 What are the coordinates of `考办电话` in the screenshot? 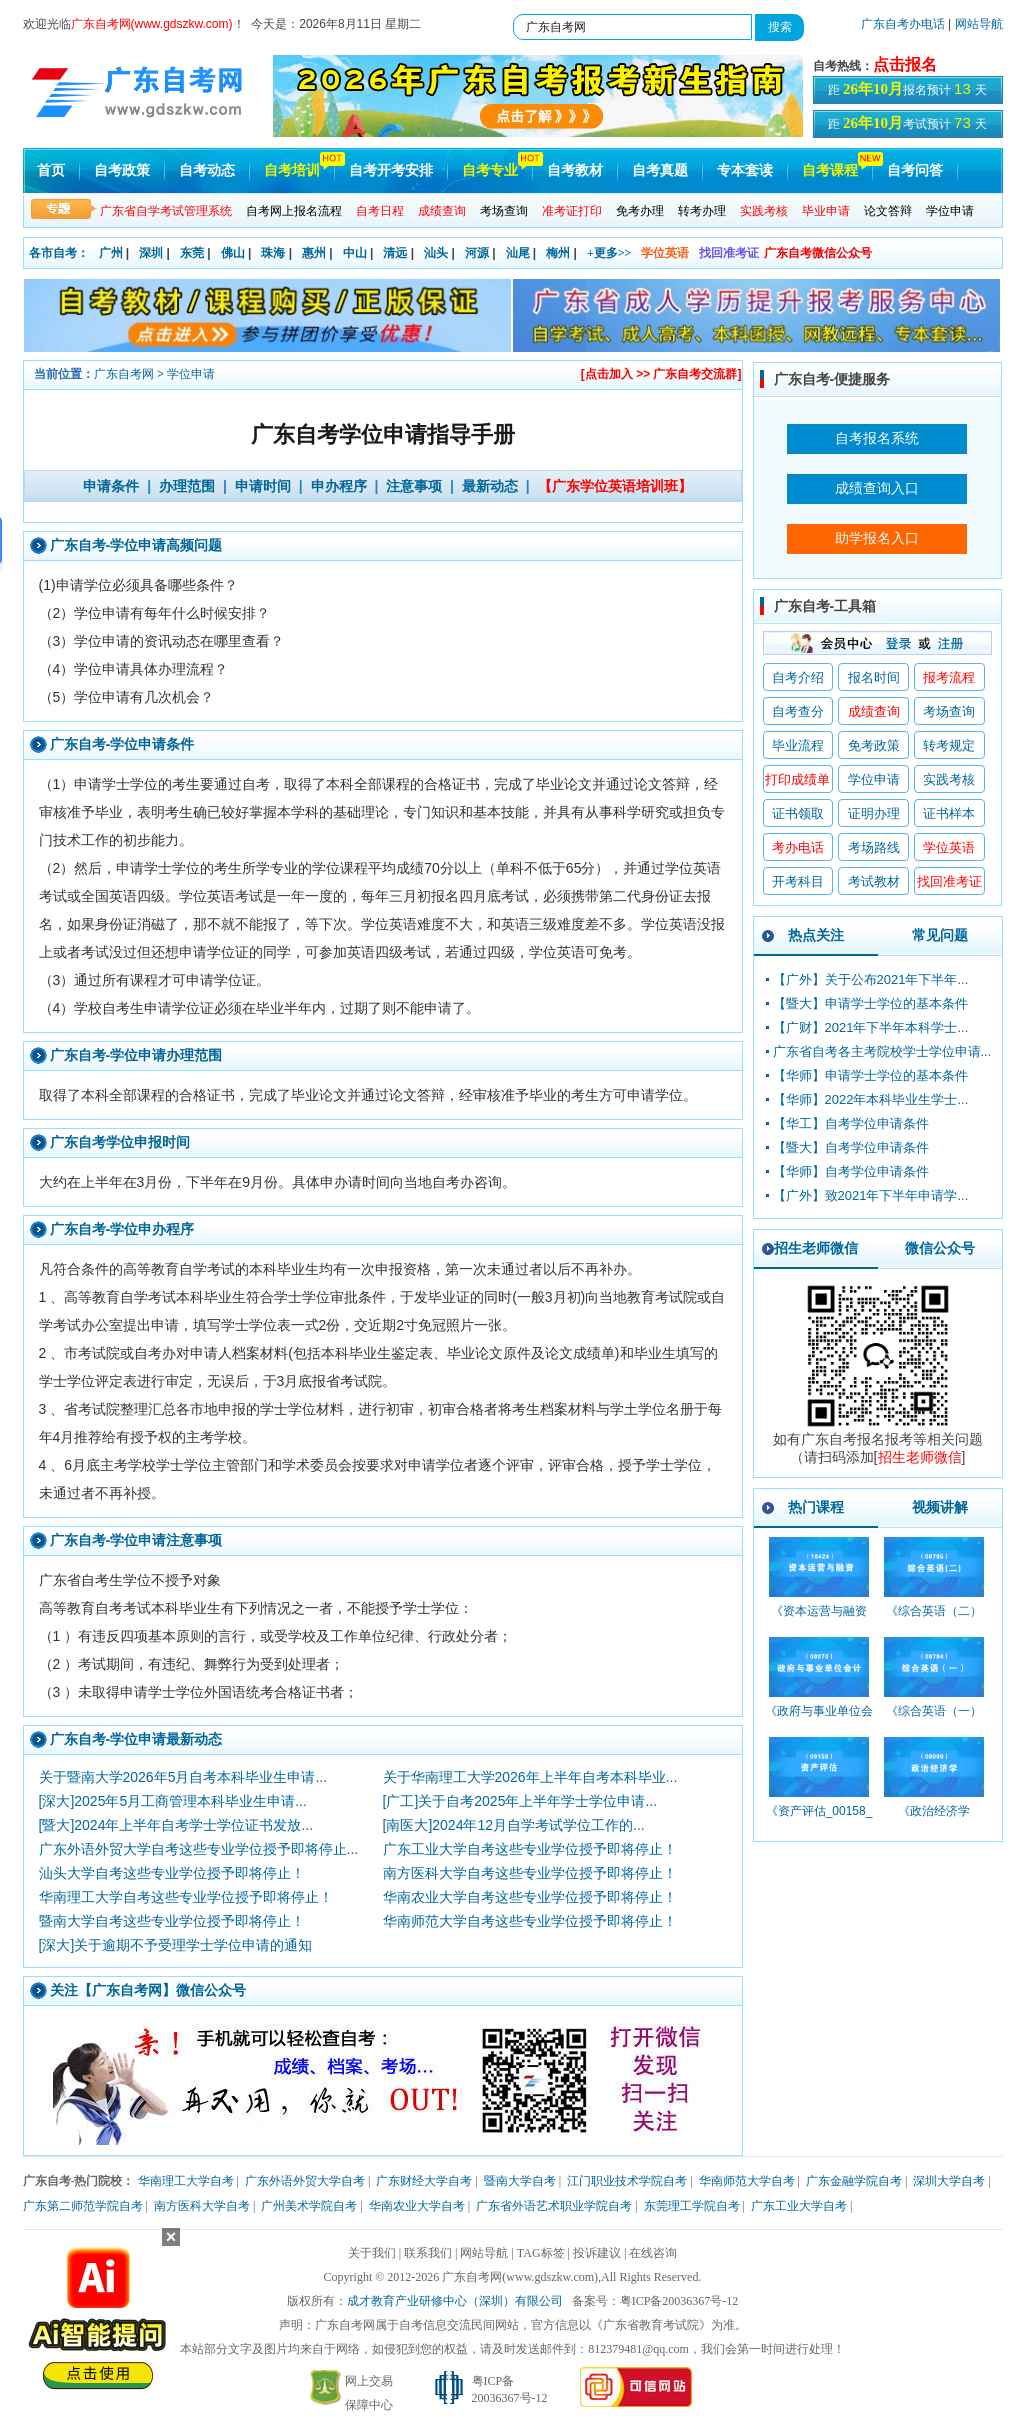 It's located at (798, 847).